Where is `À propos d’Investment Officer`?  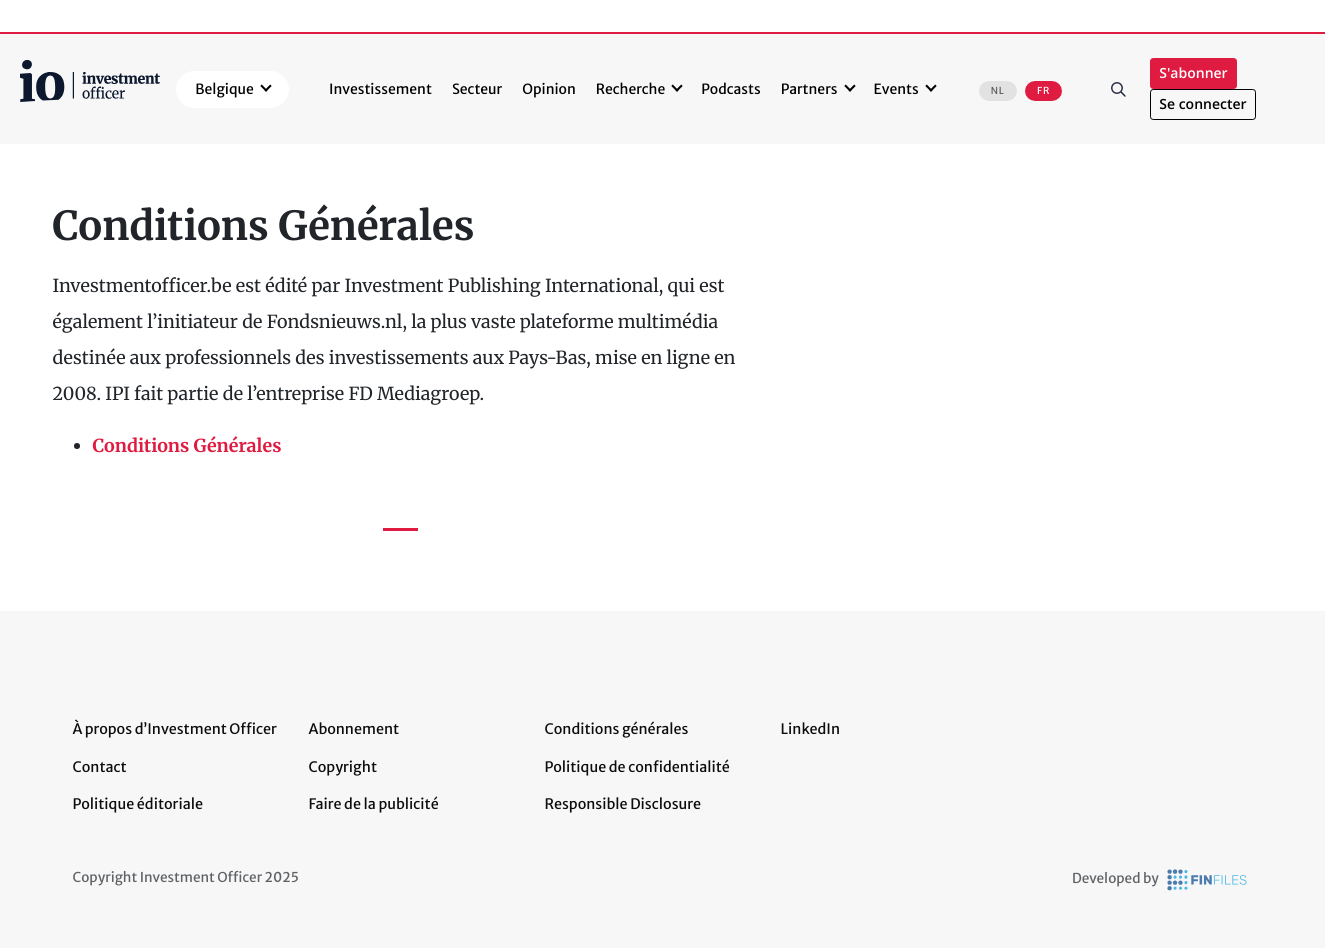 À propos d’Investment Officer is located at coordinates (175, 729).